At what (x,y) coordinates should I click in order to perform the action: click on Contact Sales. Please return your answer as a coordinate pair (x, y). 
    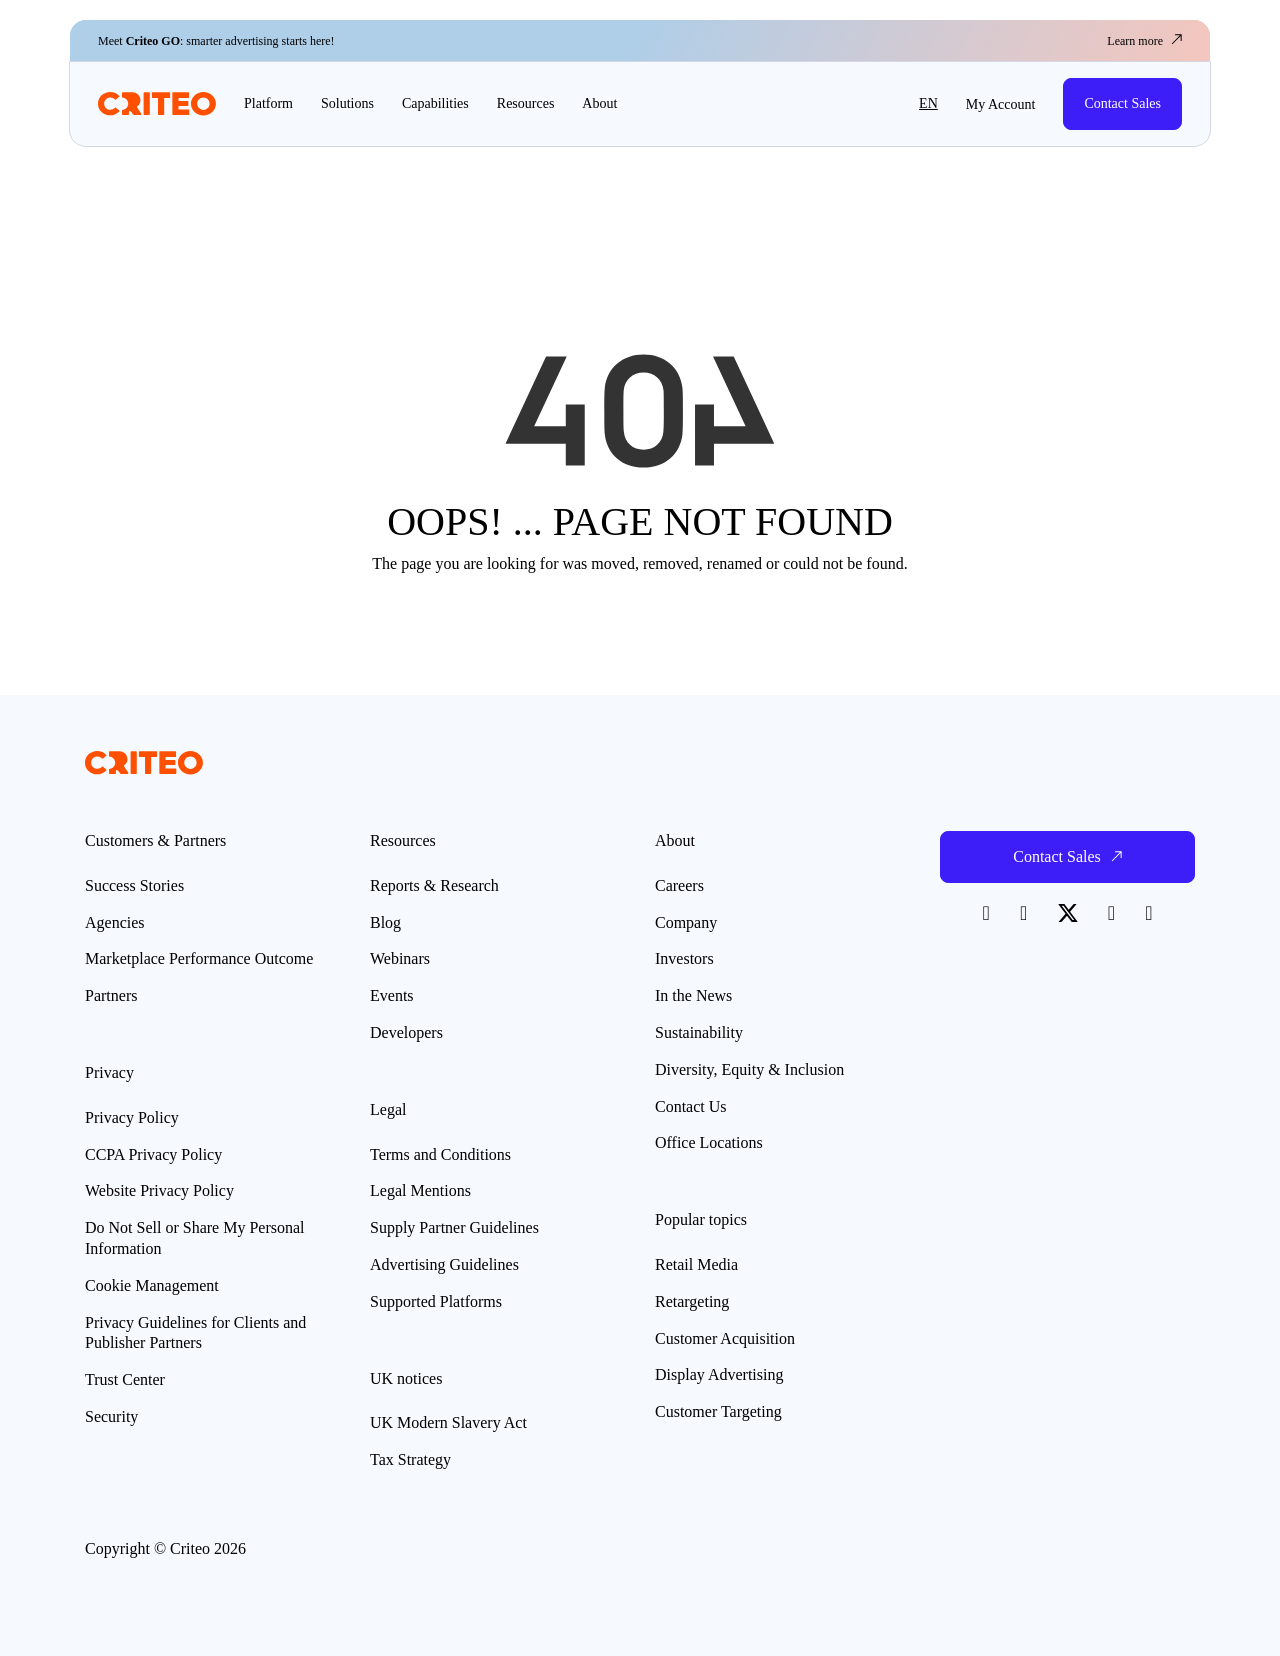
    Looking at the image, I should click on (1122, 103).